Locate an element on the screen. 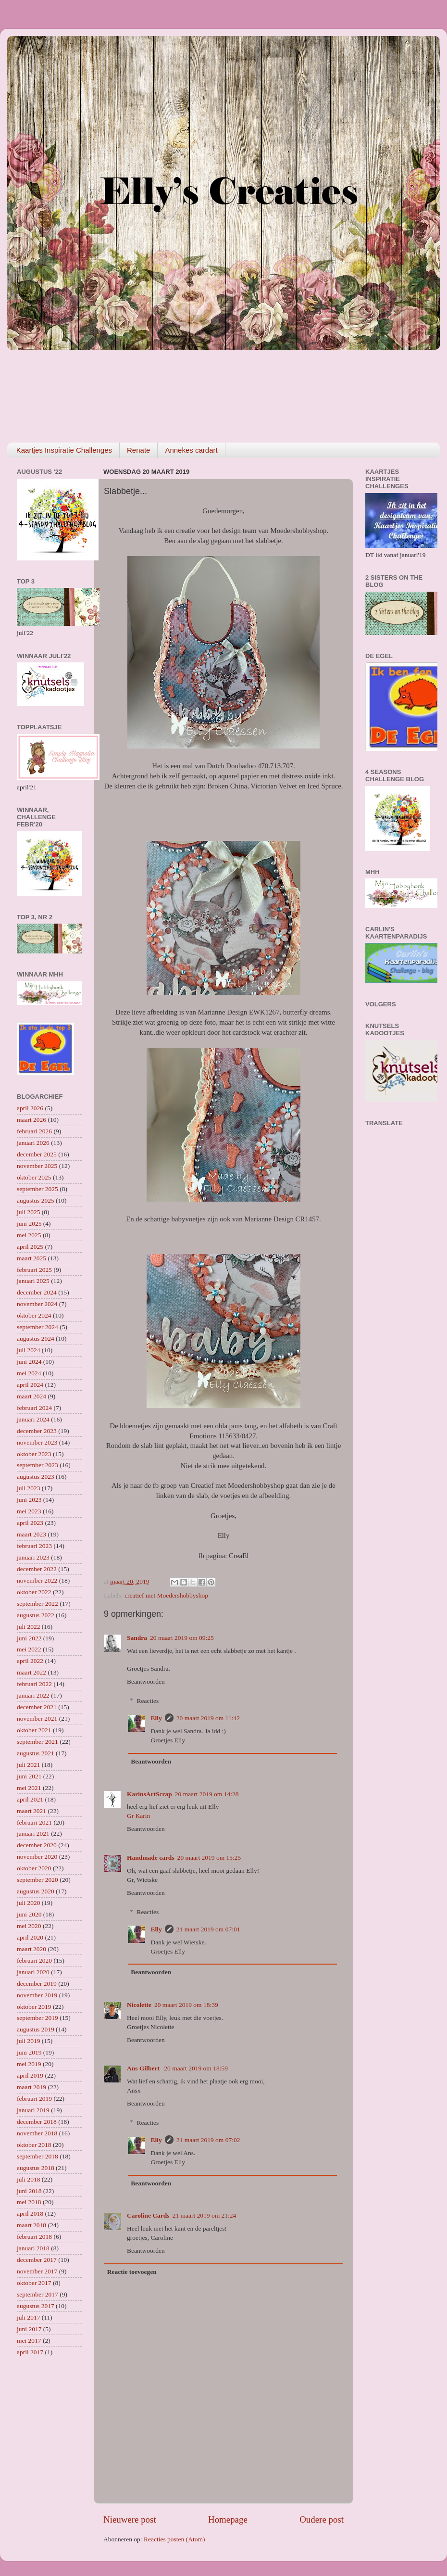 The image size is (447, 2576). november 2018 is located at coordinates (37, 2133).